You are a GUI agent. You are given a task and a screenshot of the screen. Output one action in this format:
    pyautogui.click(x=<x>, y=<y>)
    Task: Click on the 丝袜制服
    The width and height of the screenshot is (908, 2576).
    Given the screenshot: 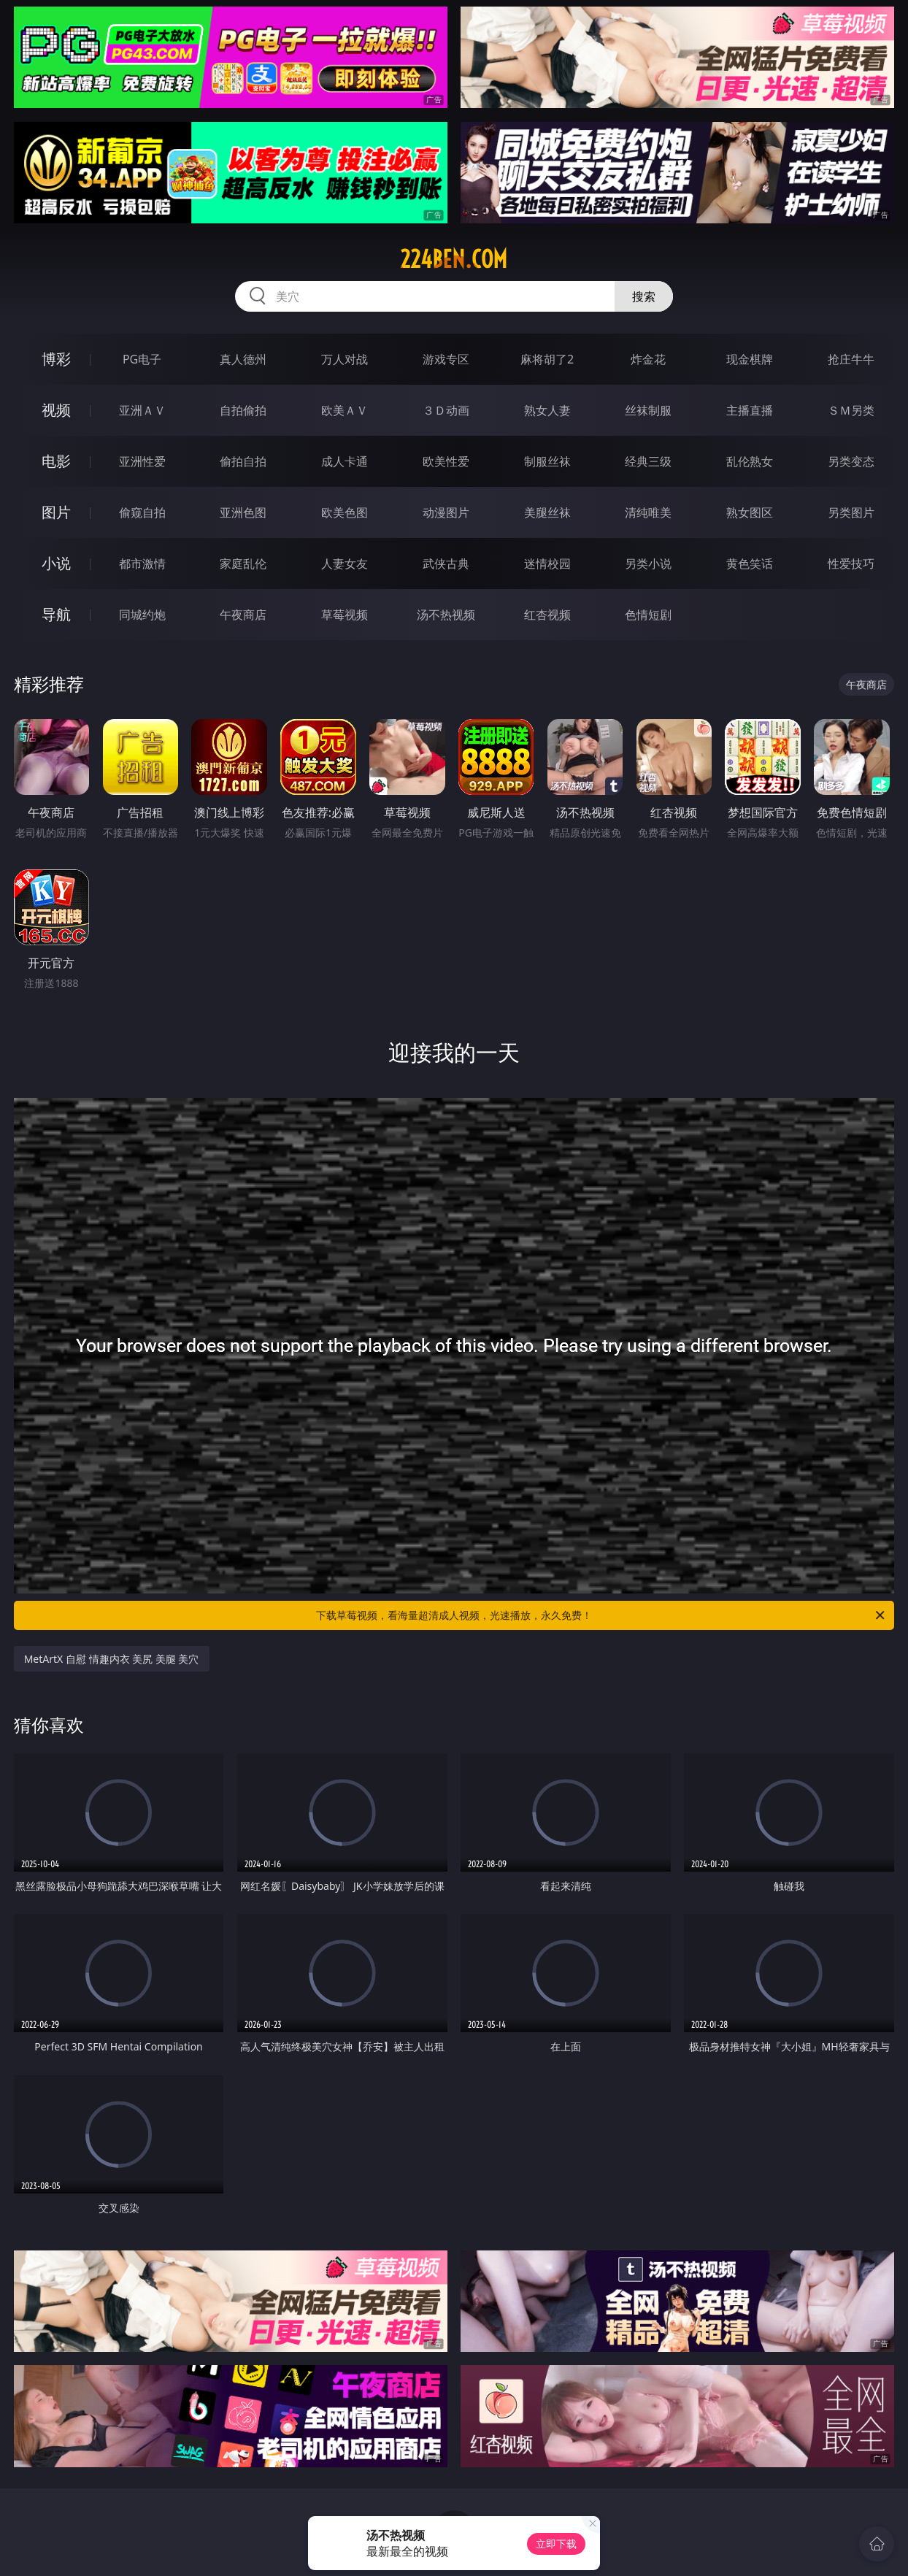 What is the action you would take?
    pyautogui.click(x=648, y=410)
    